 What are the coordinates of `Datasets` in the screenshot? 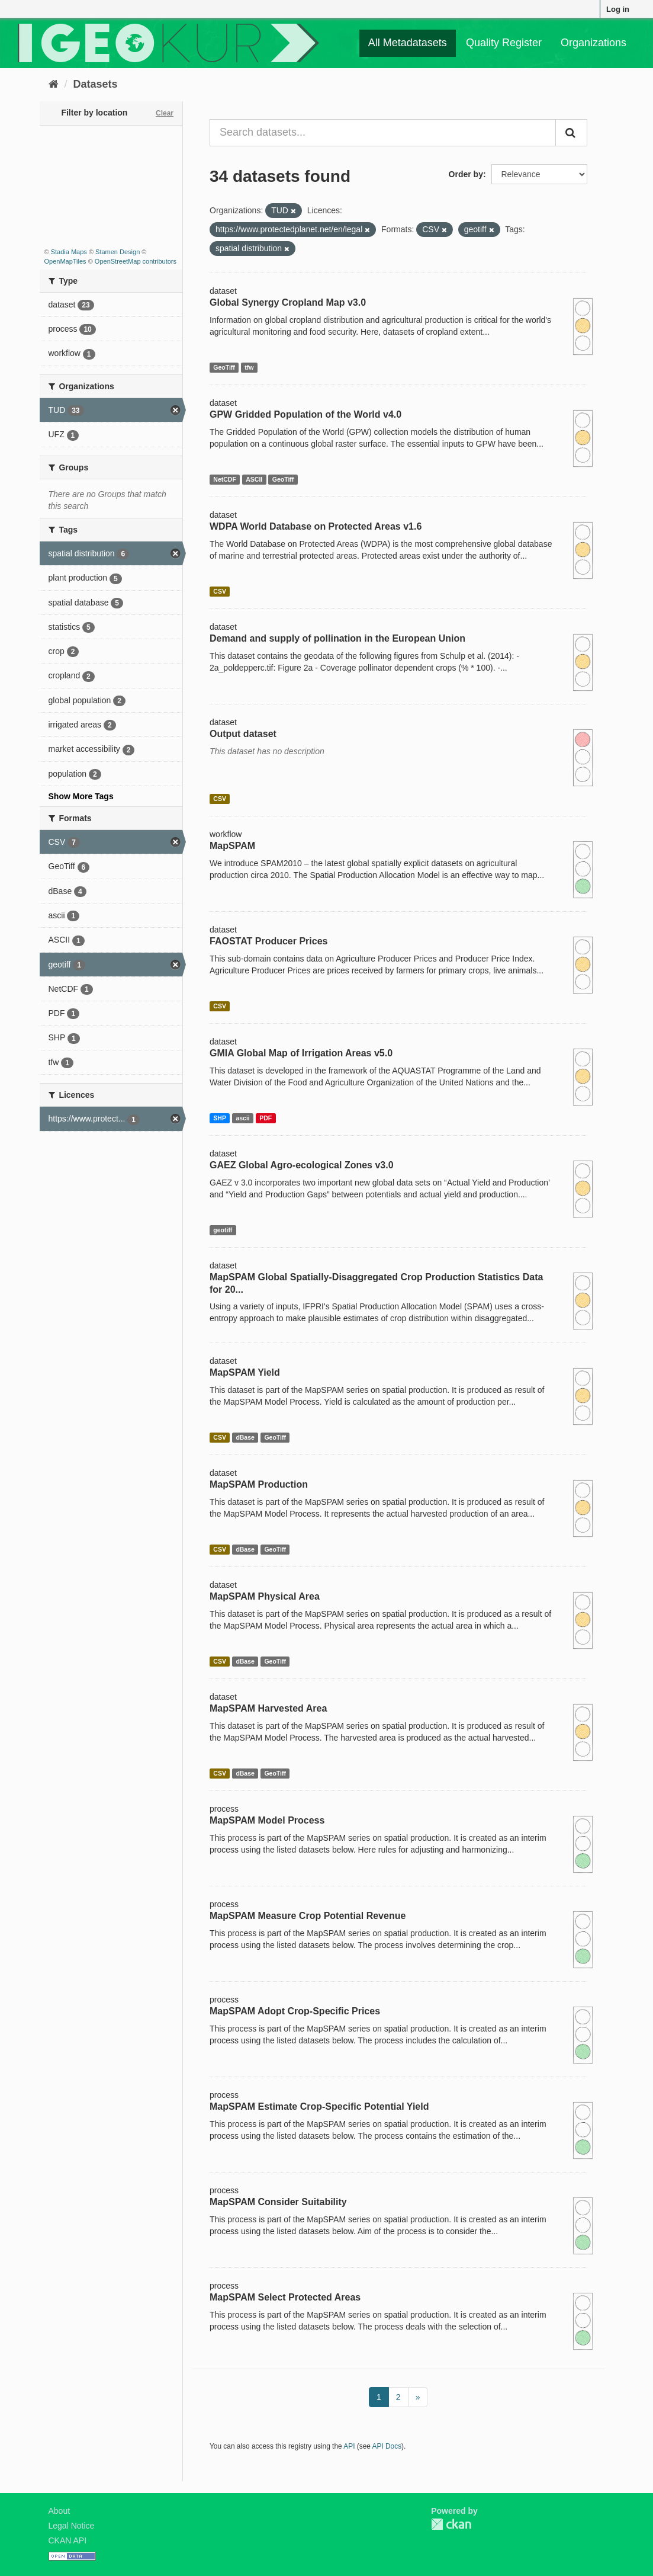 It's located at (95, 84).